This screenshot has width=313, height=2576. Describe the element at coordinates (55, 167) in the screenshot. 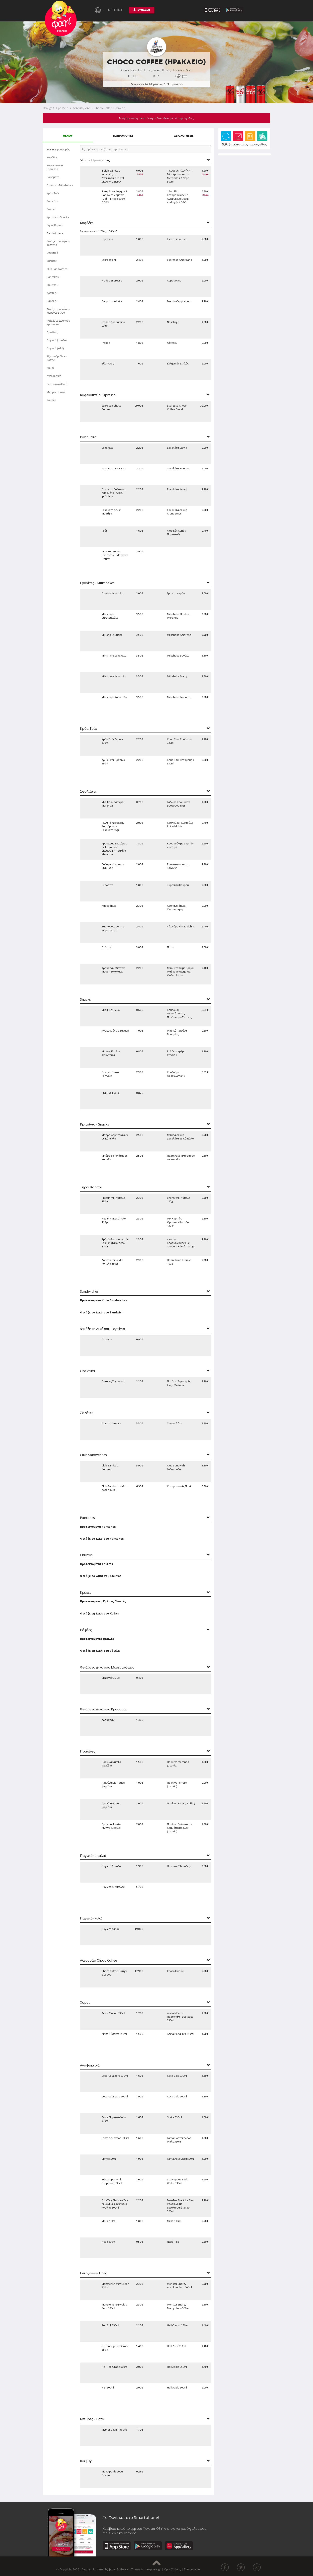

I see `Καφεκοπτείο Espresso` at that location.